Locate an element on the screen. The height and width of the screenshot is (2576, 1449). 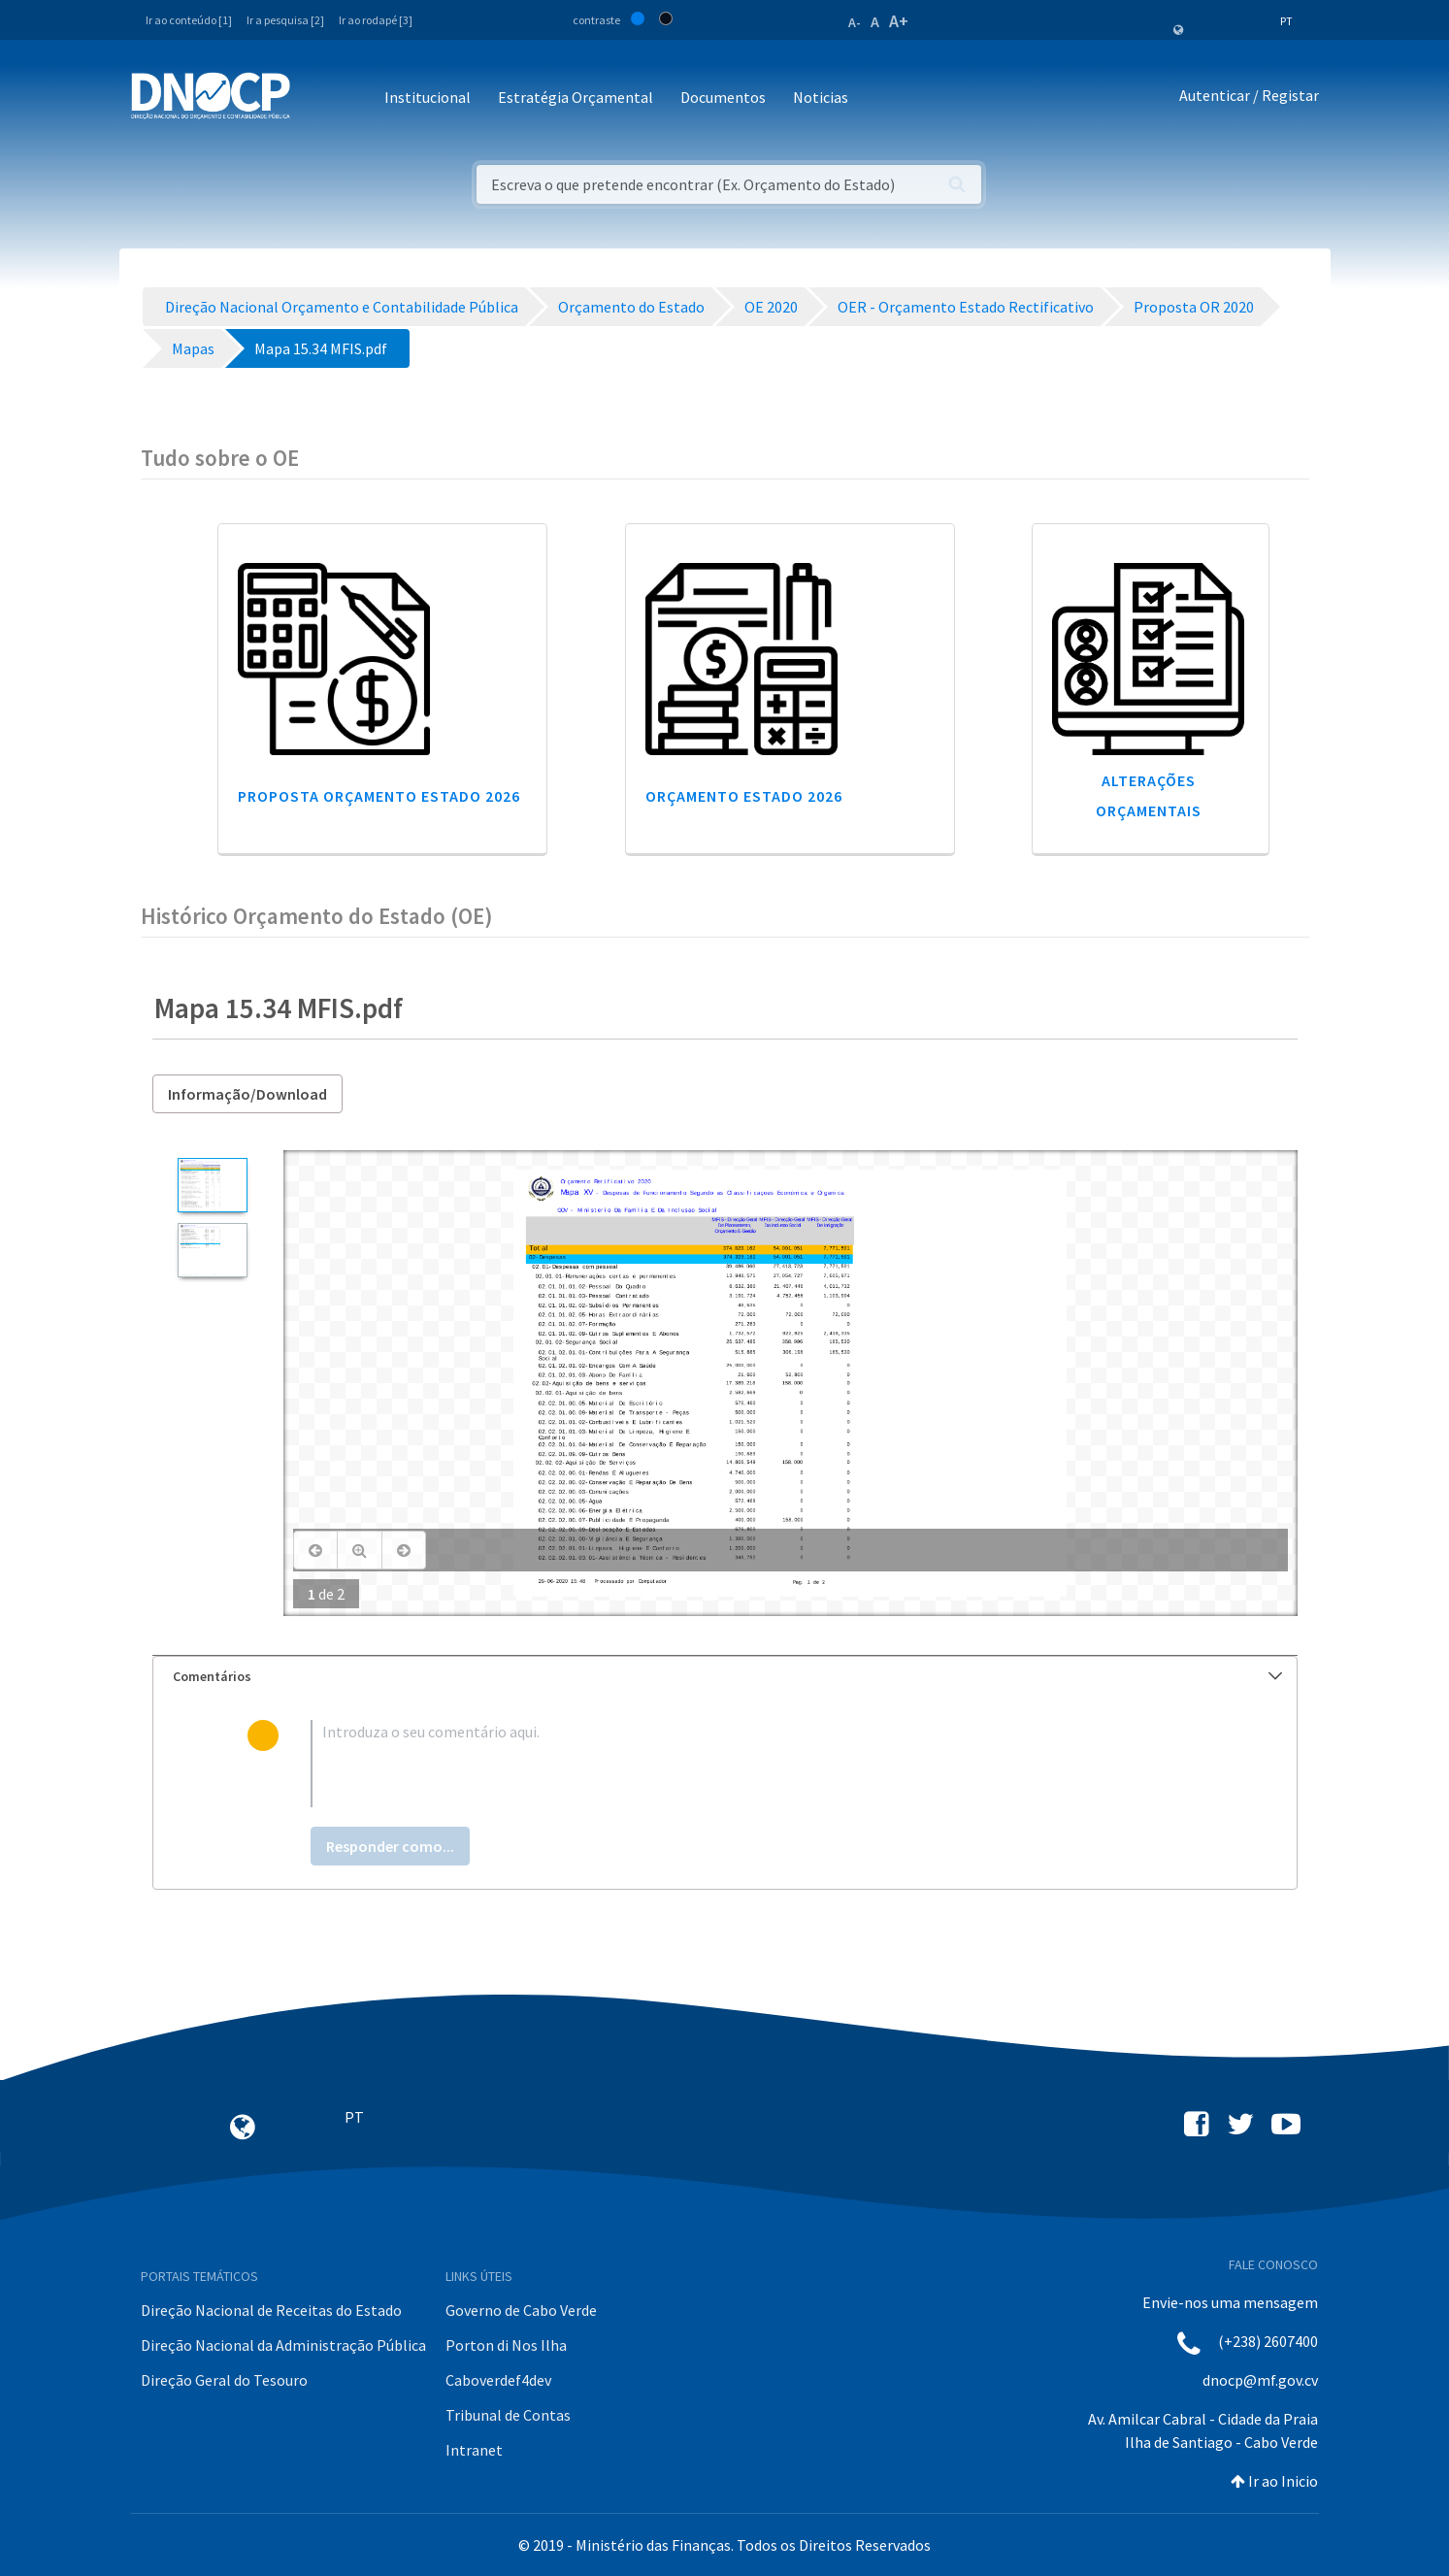
Caboverdef4dev is located at coordinates (498, 2380).